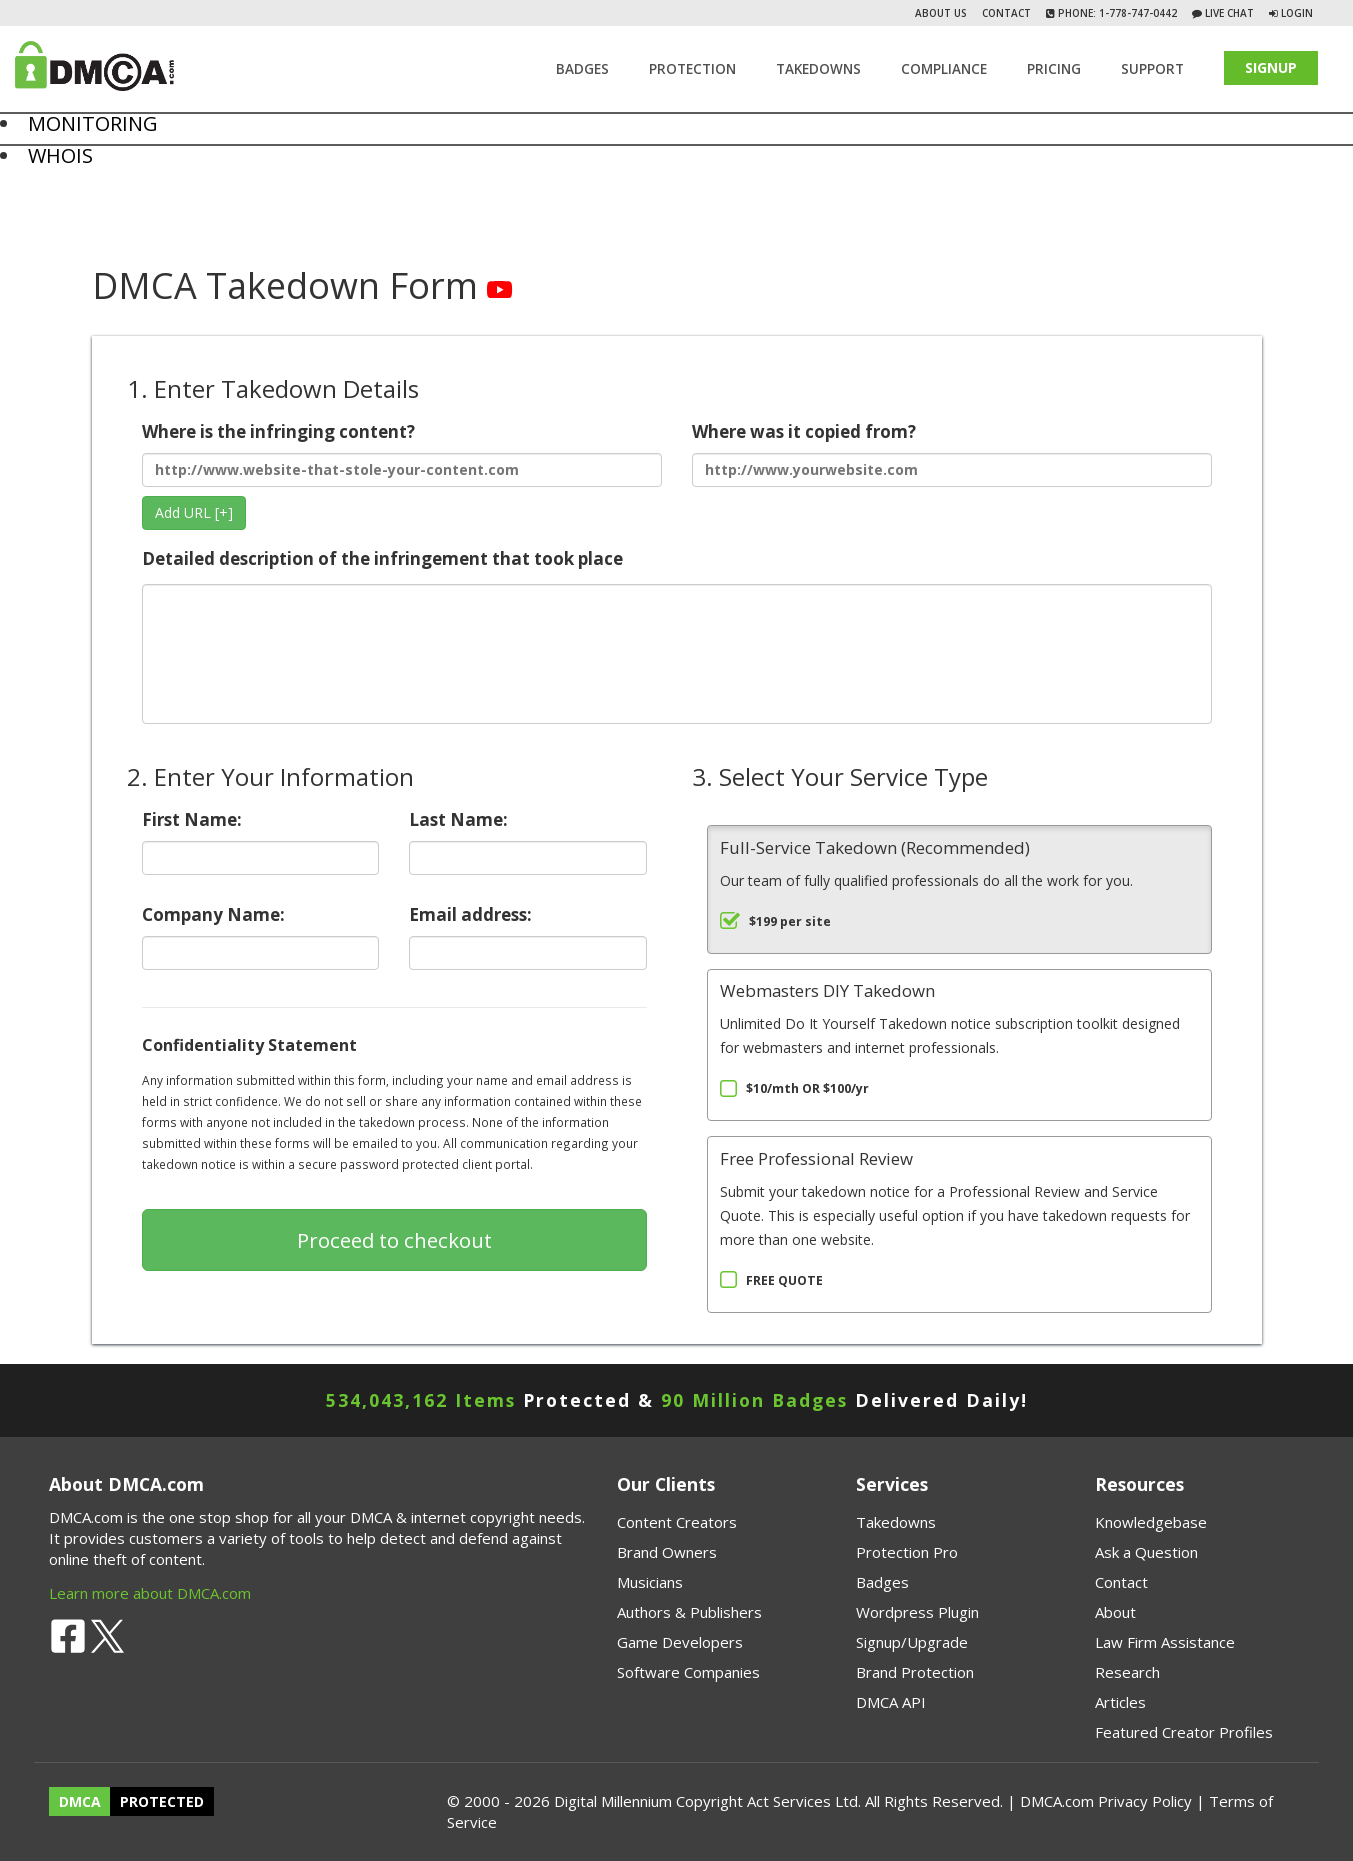 Image resolution: width=1353 pixels, height=1861 pixels. Describe the element at coordinates (1054, 69) in the screenshot. I see `Pricing` at that location.